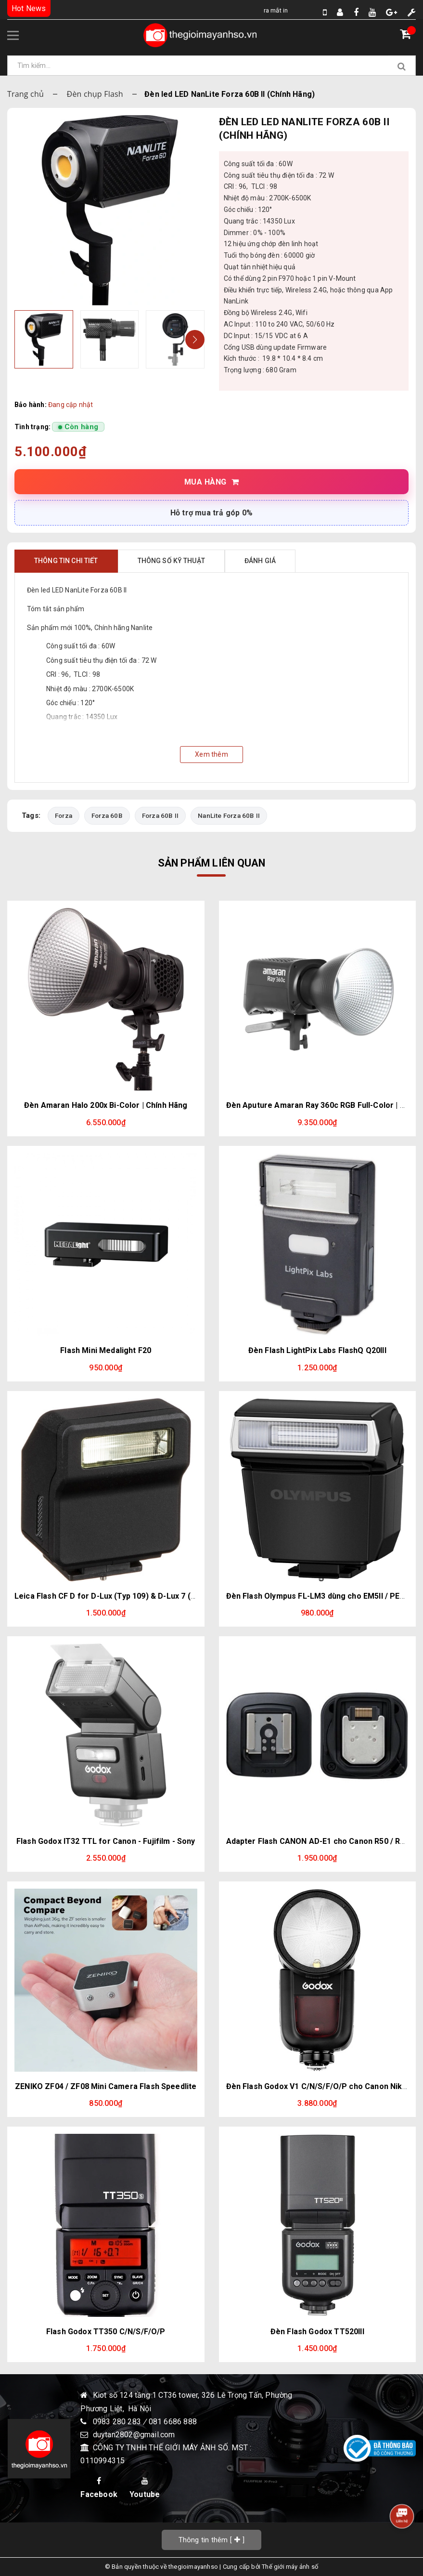 The image size is (423, 2576). What do you see at coordinates (107, 815) in the screenshot?
I see `Forza 60B` at bounding box center [107, 815].